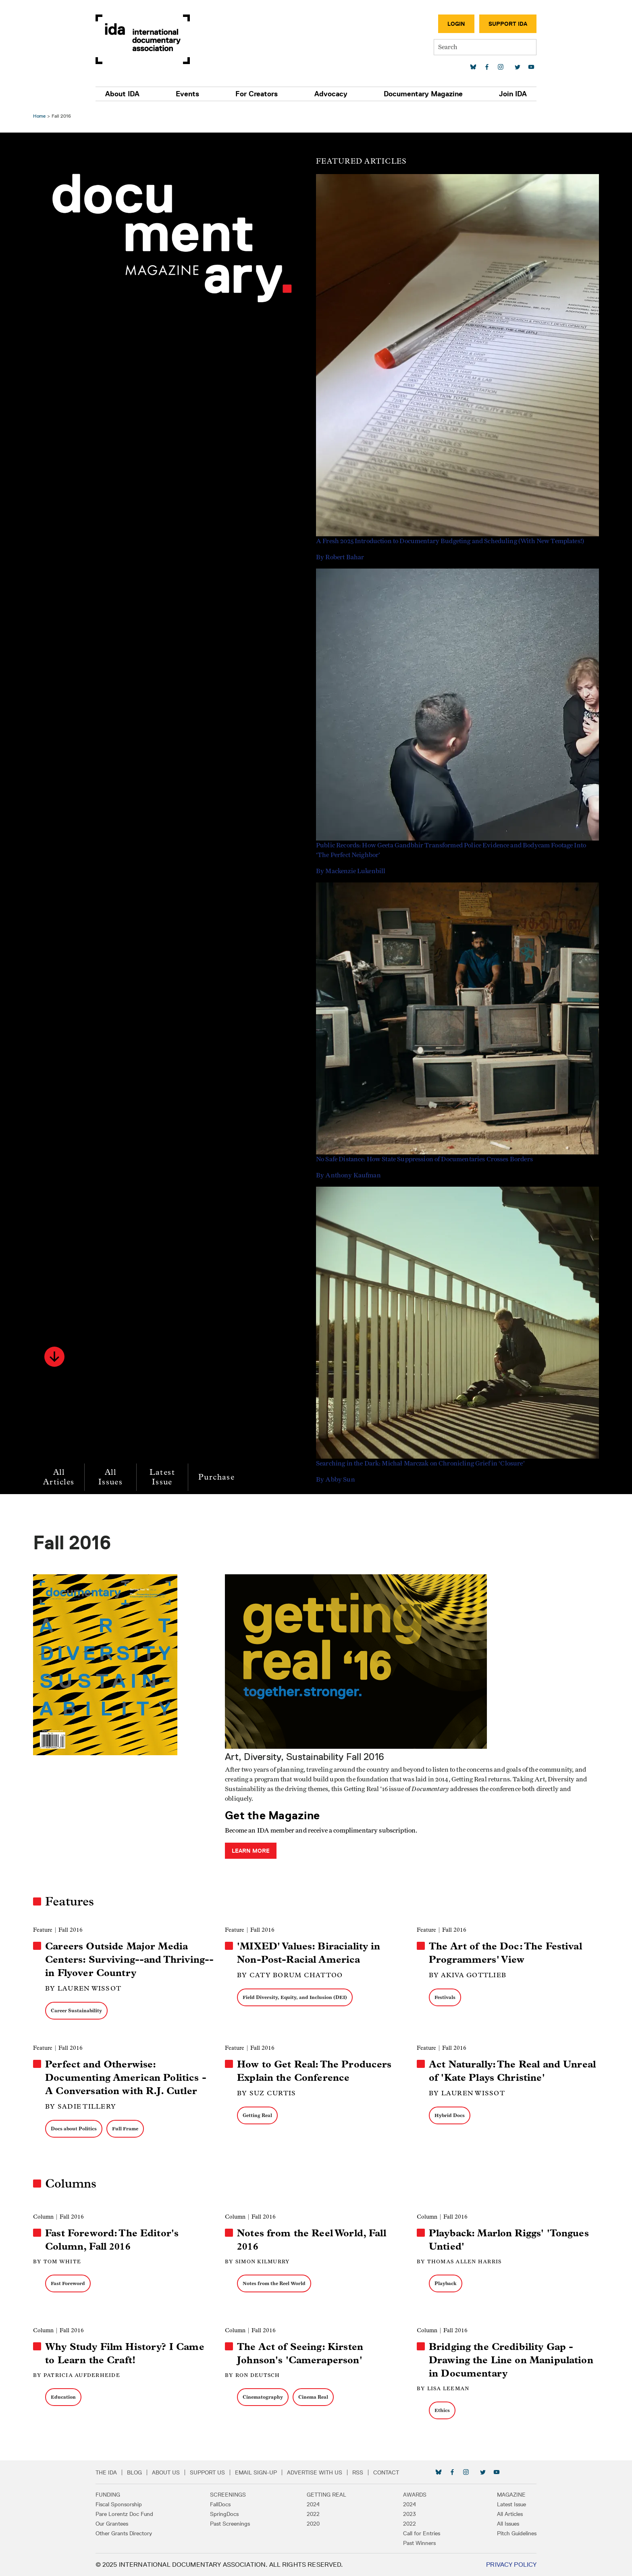 This screenshot has width=632, height=2576. I want to click on SpringDocs, so click(231, 2514).